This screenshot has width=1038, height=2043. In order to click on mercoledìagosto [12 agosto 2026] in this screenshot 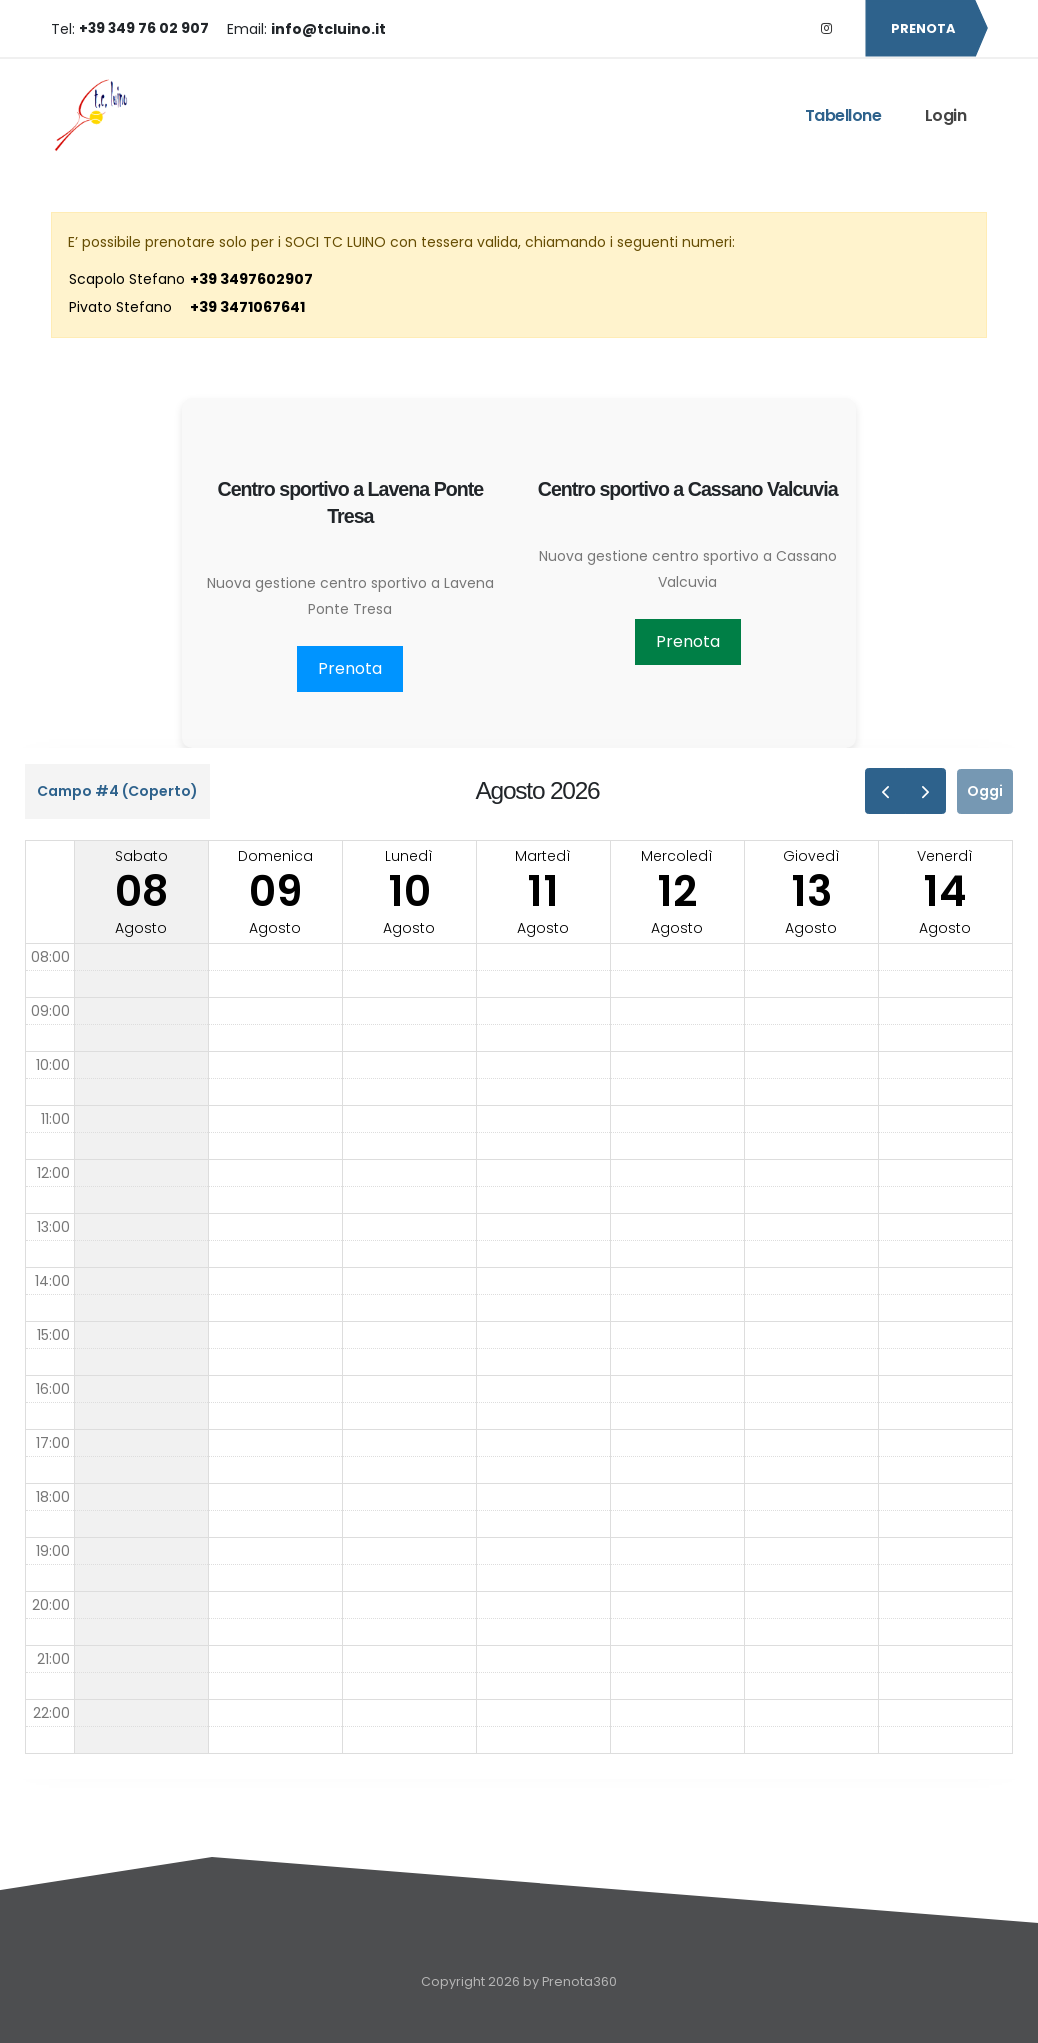, I will do `click(677, 892)`.